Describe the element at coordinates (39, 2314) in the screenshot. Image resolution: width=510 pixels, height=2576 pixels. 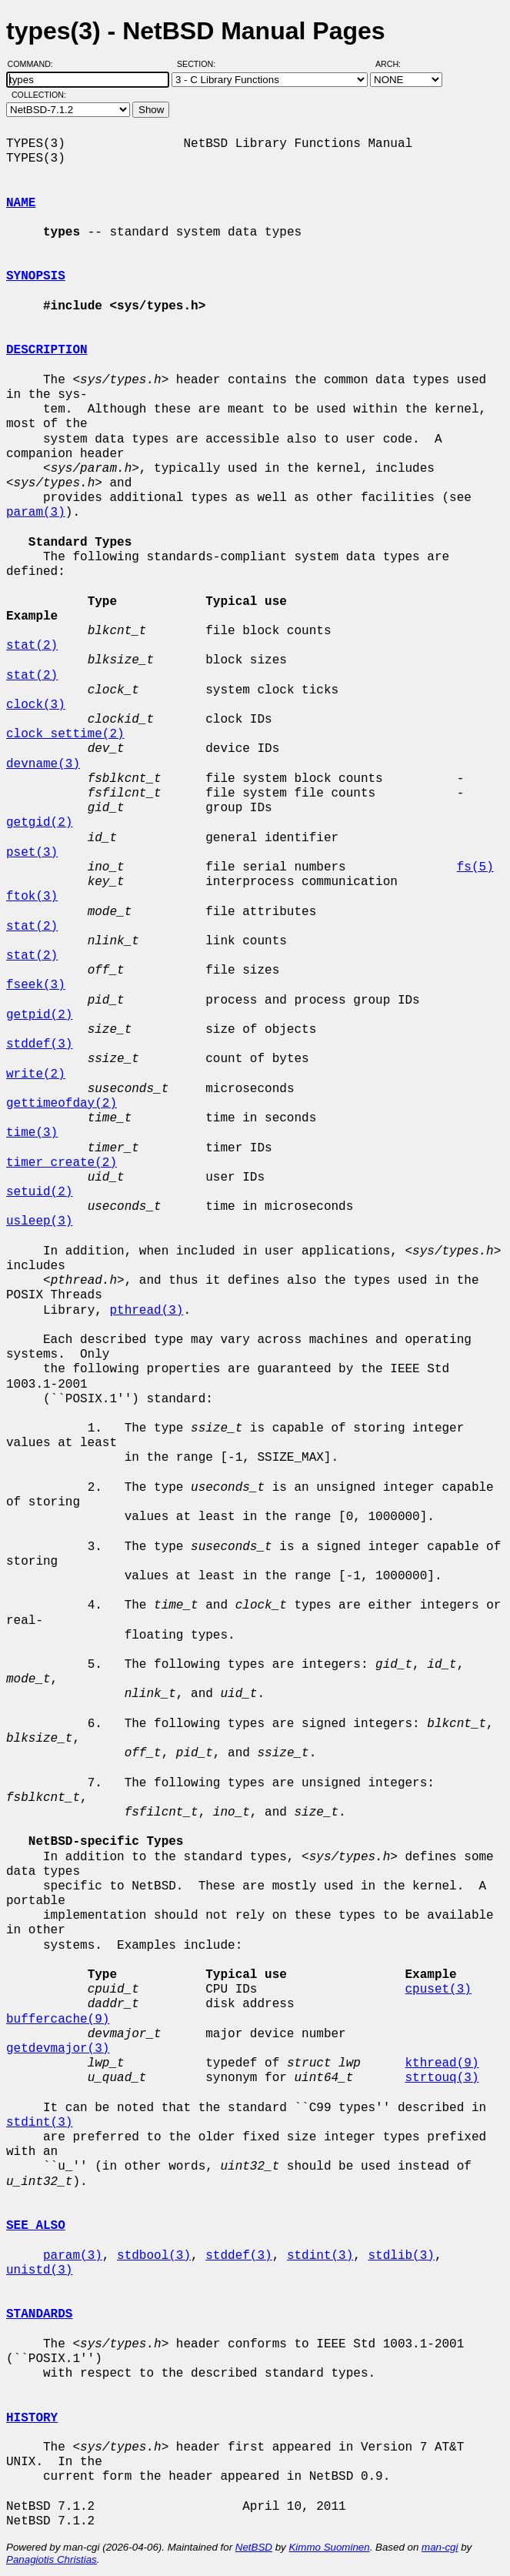
I see `STANDARDS` at that location.